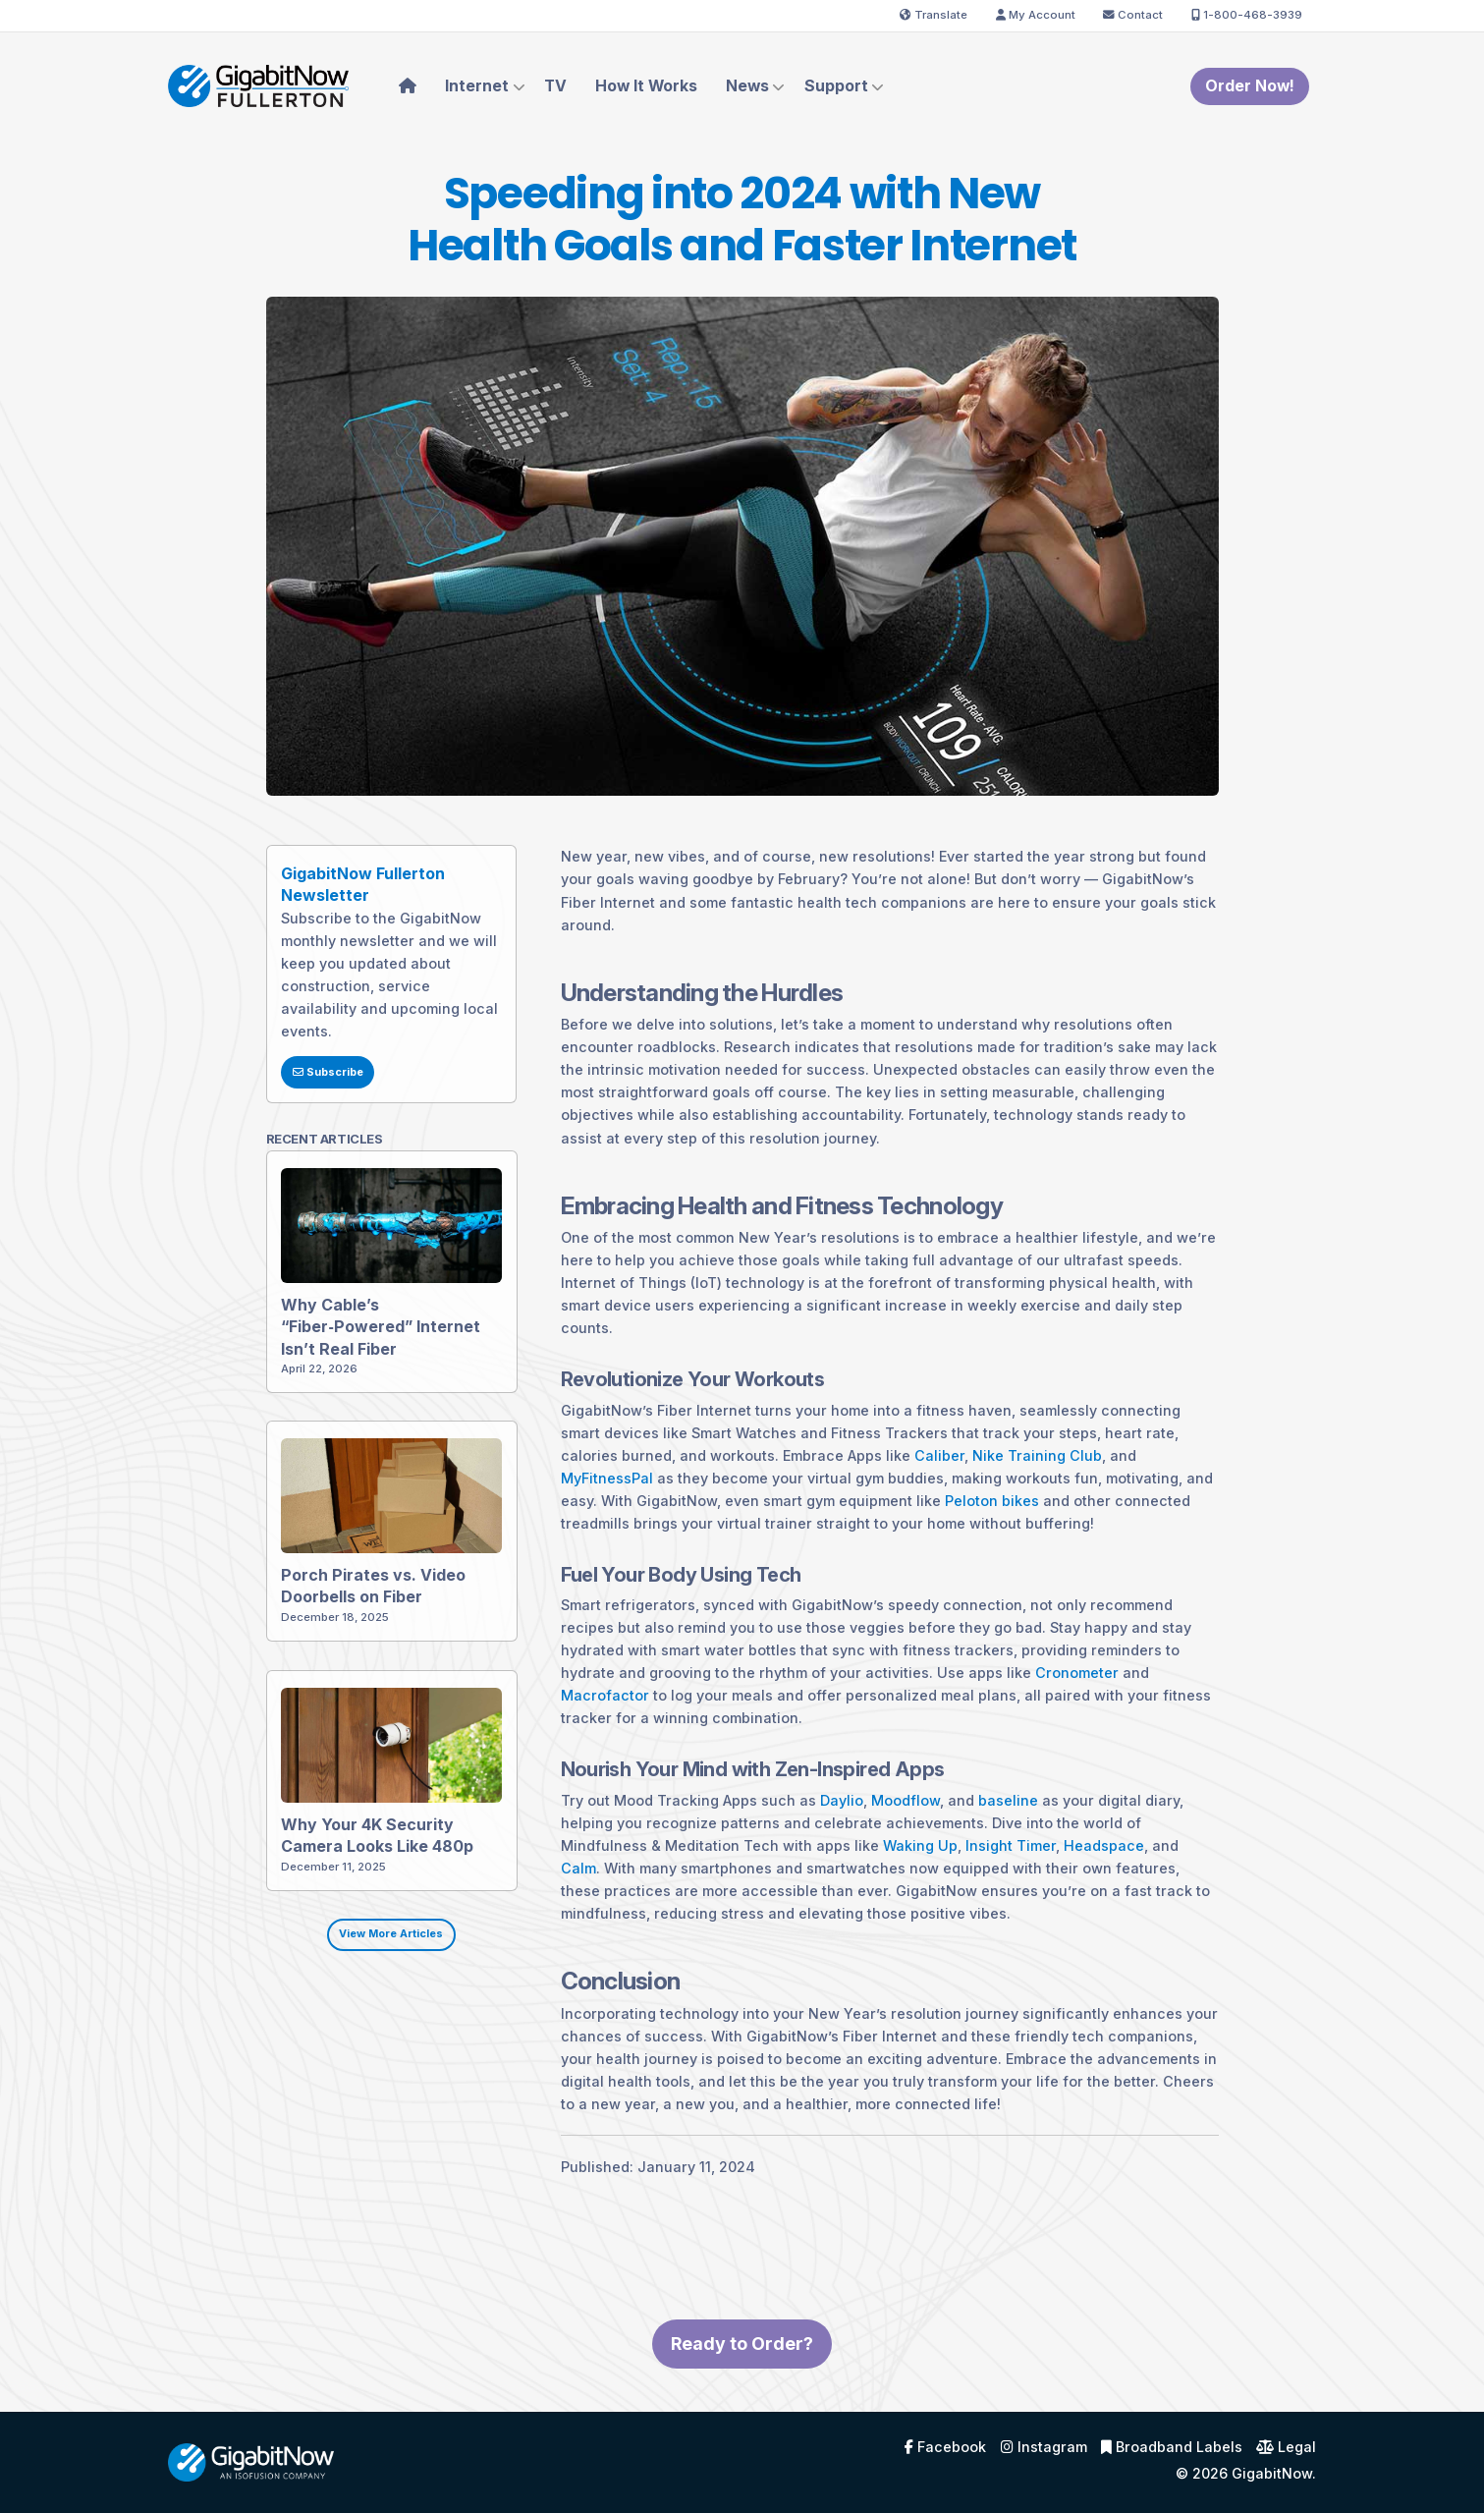 This screenshot has width=1484, height=2513. I want to click on Internet [menuitem], so click(477, 86).